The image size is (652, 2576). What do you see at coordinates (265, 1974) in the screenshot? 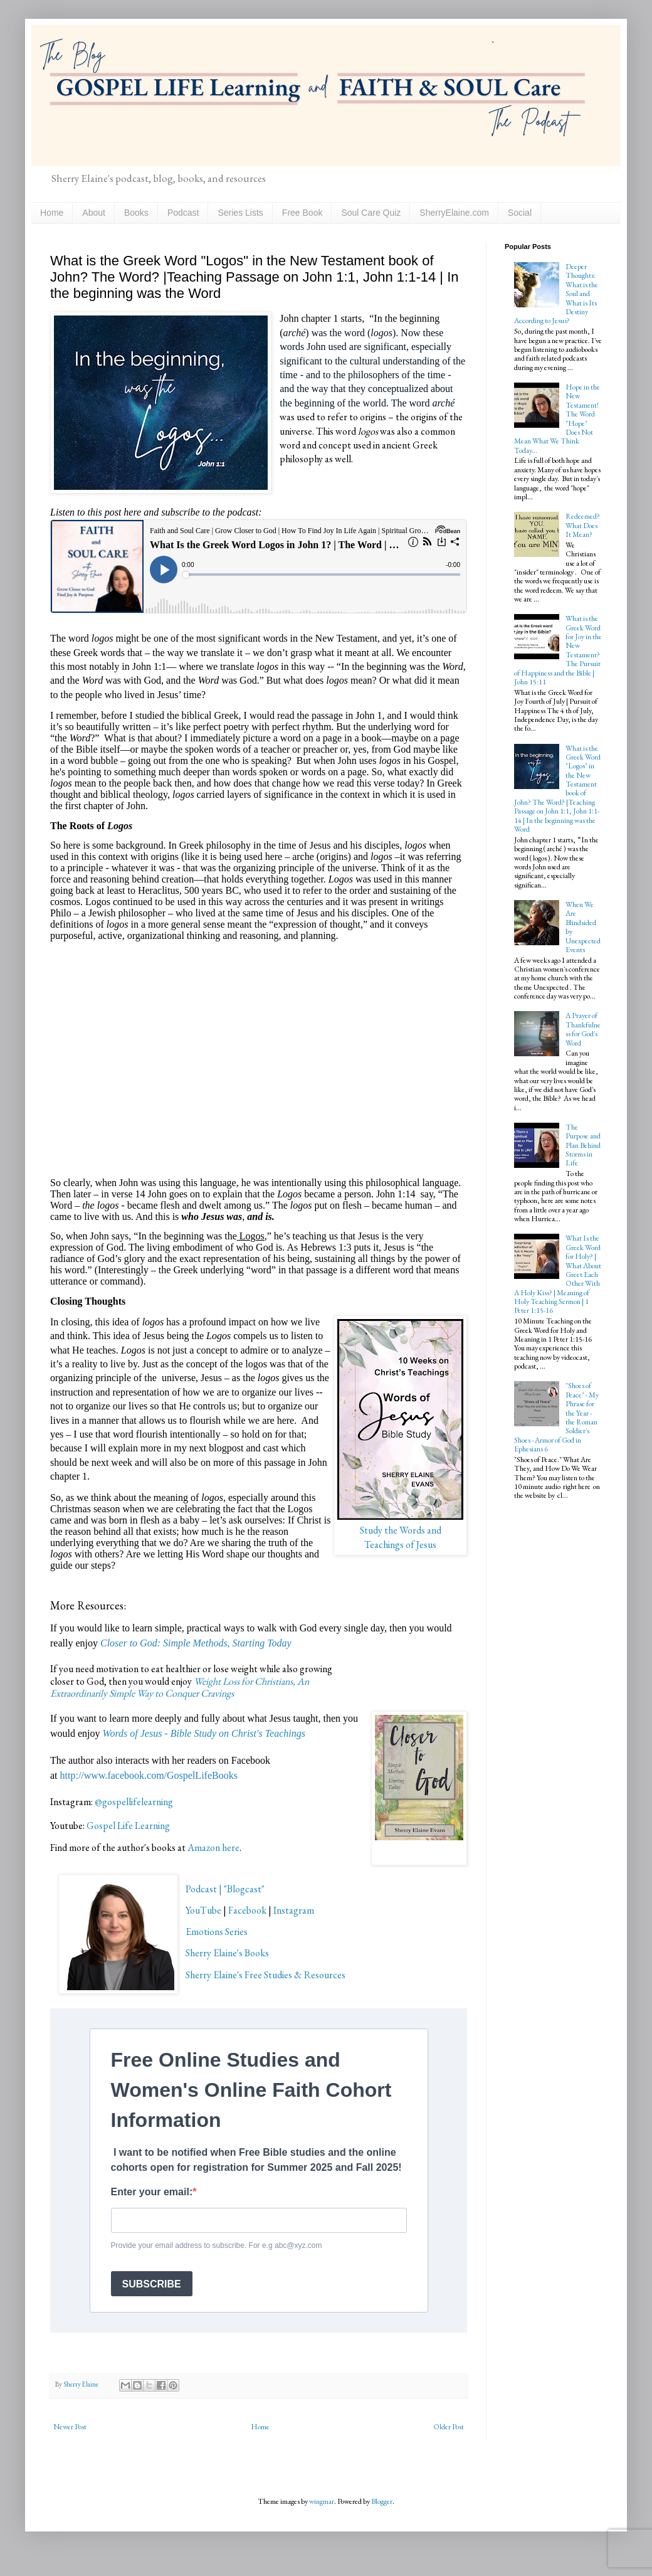
I see `Sherry Elaine's Free Studies & Resources` at bounding box center [265, 1974].